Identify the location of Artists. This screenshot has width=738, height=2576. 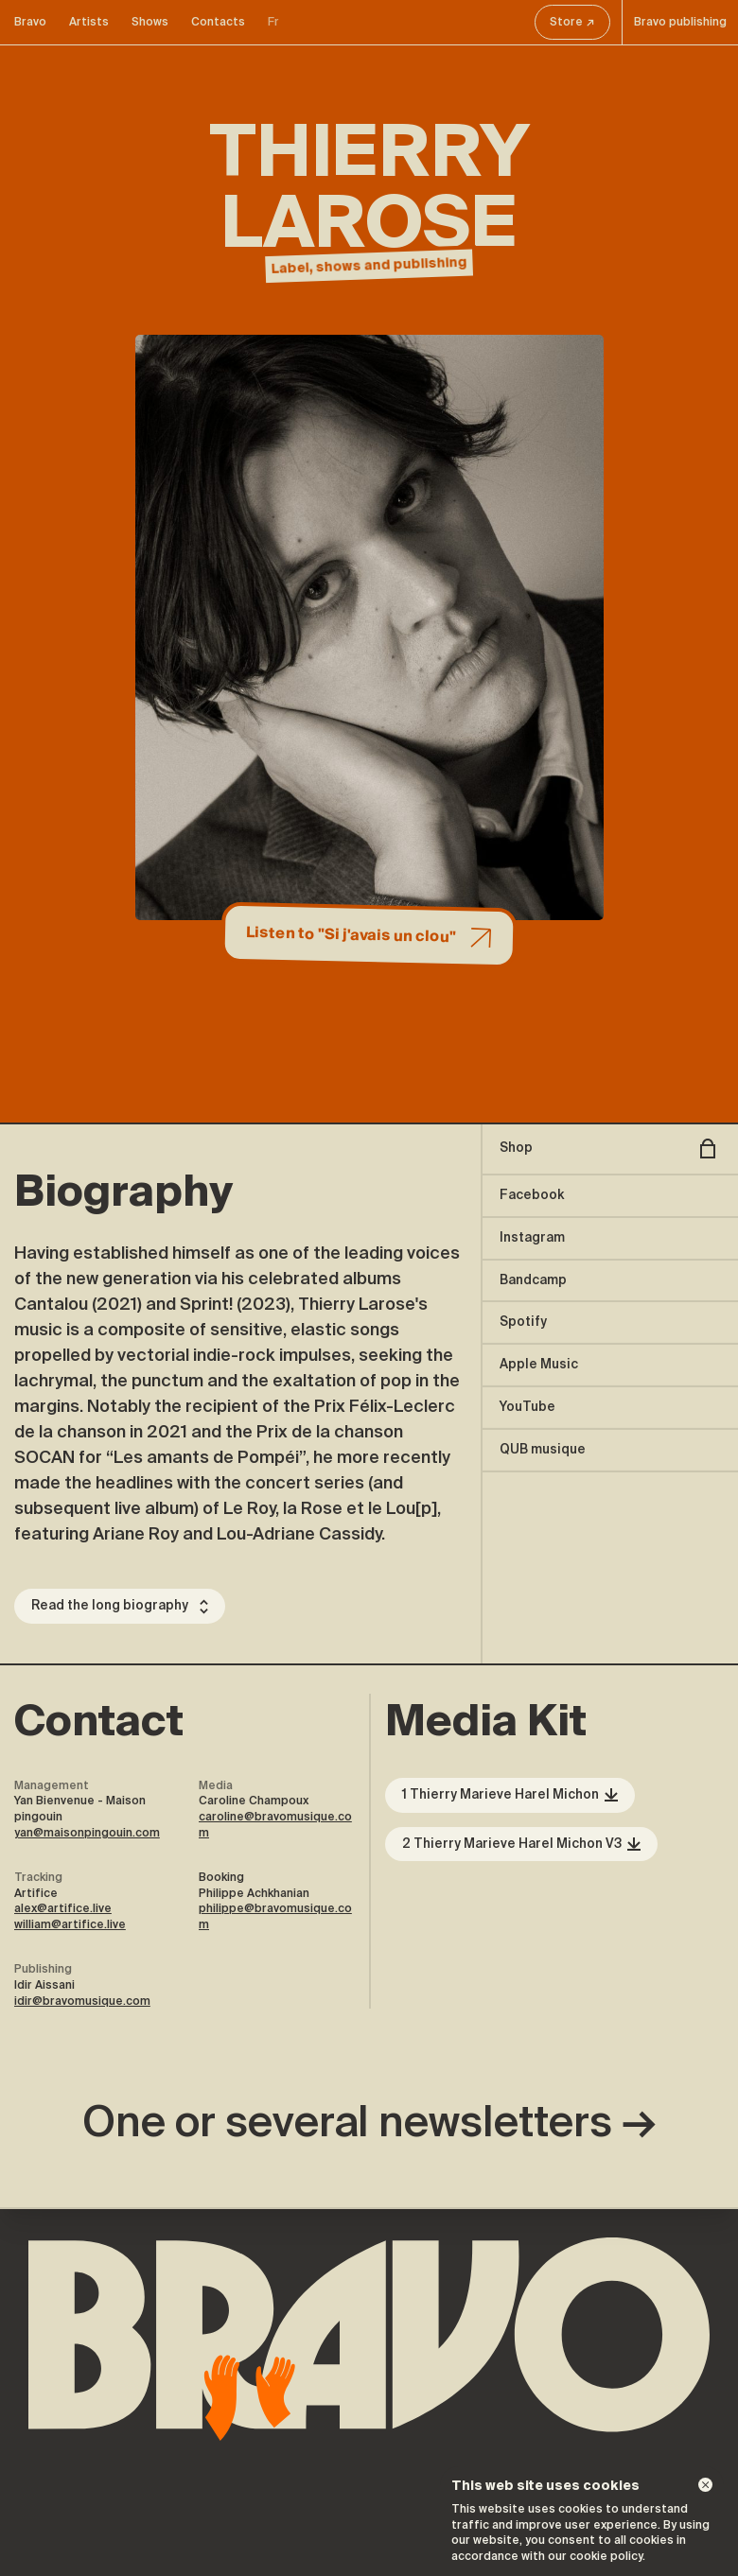
(89, 21).